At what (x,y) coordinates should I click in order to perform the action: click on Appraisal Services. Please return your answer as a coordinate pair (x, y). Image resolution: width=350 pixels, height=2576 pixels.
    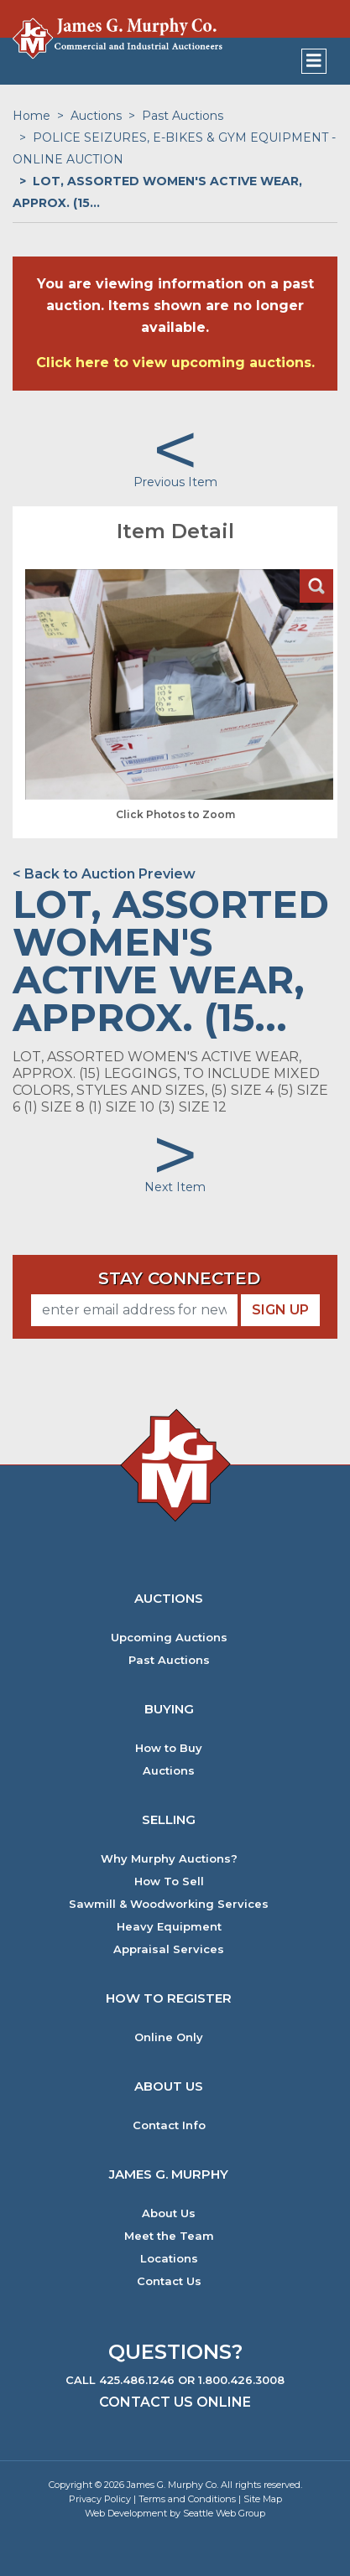
    Looking at the image, I should click on (168, 1949).